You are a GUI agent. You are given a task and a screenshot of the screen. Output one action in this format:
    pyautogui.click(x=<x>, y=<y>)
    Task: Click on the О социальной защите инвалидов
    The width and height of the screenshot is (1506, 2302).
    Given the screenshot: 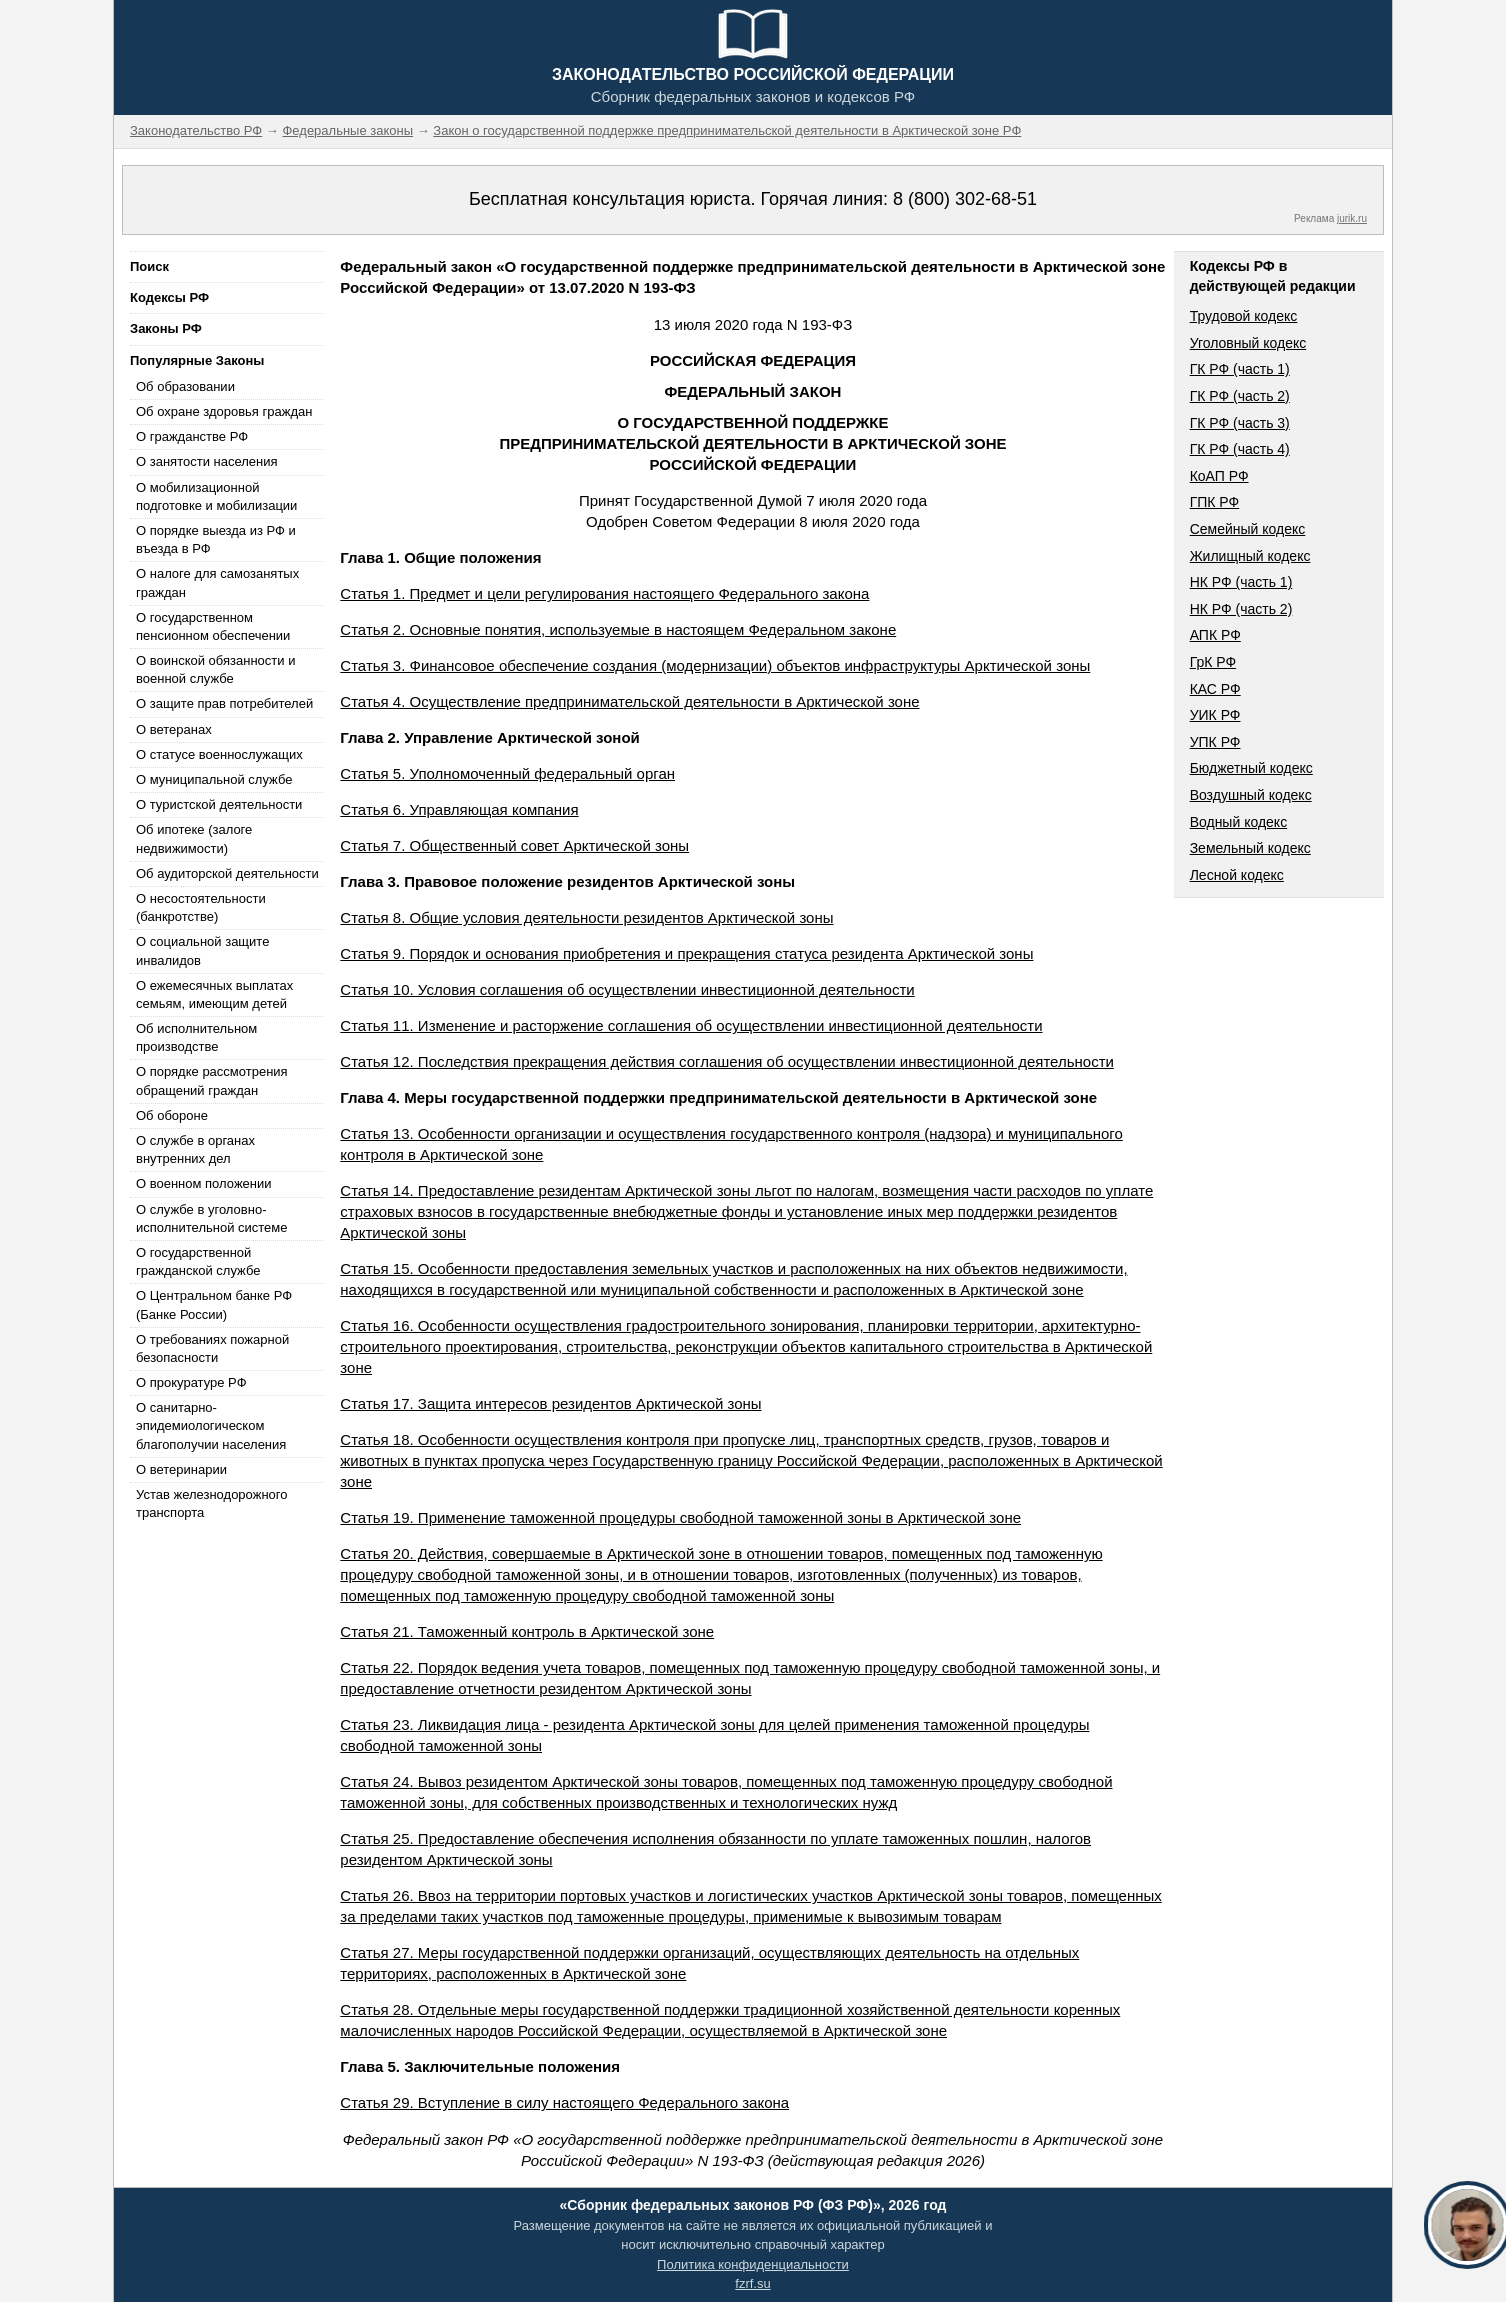 What is the action you would take?
    pyautogui.click(x=202, y=950)
    